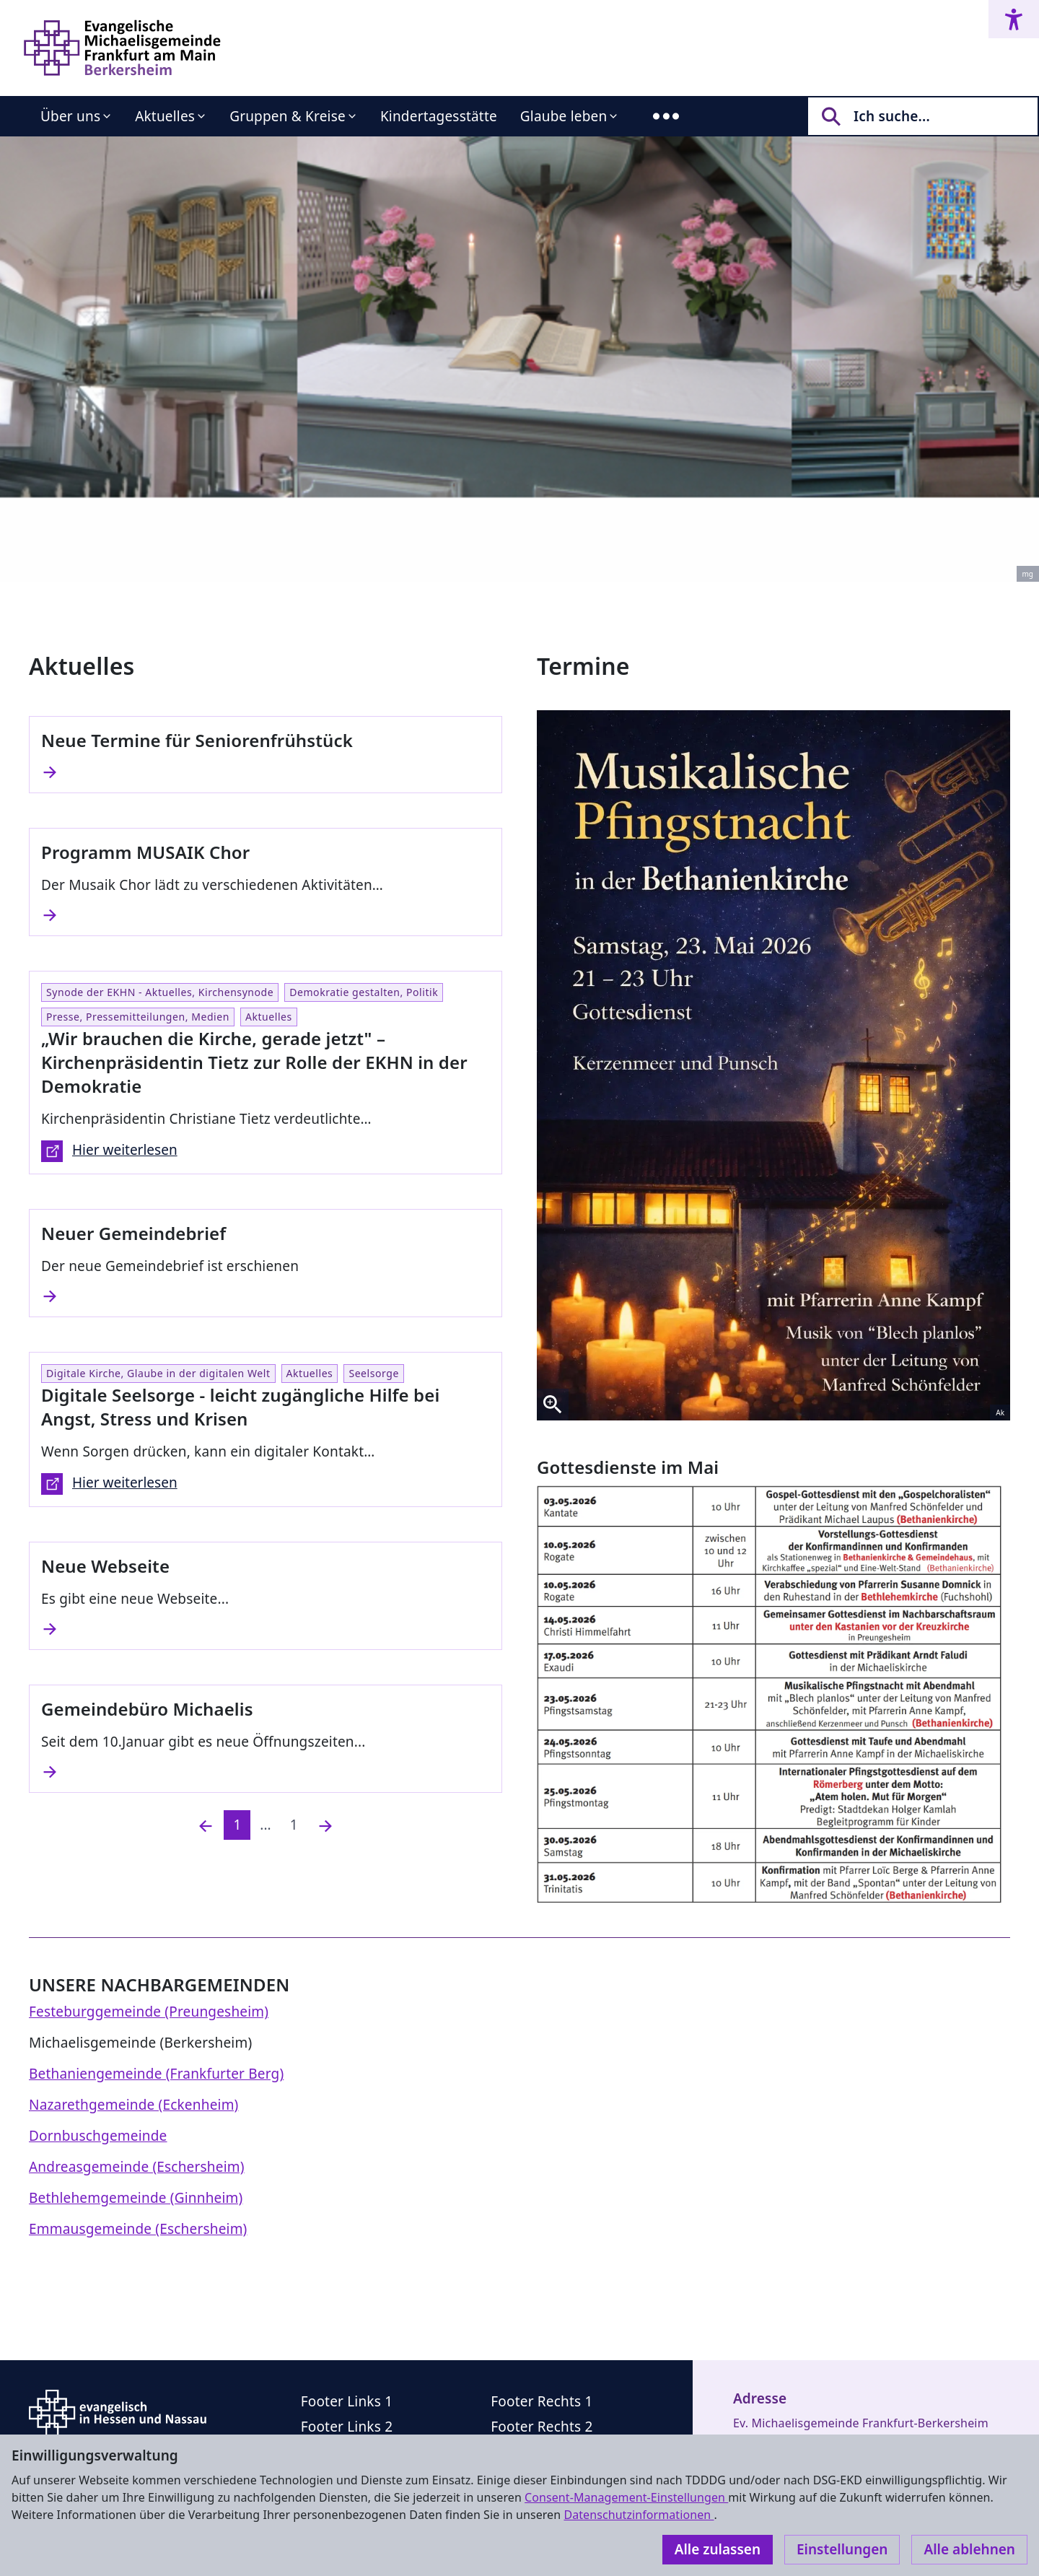 This screenshot has width=1039, height=2576. Describe the element at coordinates (842, 2549) in the screenshot. I see `Einstellungen` at that location.